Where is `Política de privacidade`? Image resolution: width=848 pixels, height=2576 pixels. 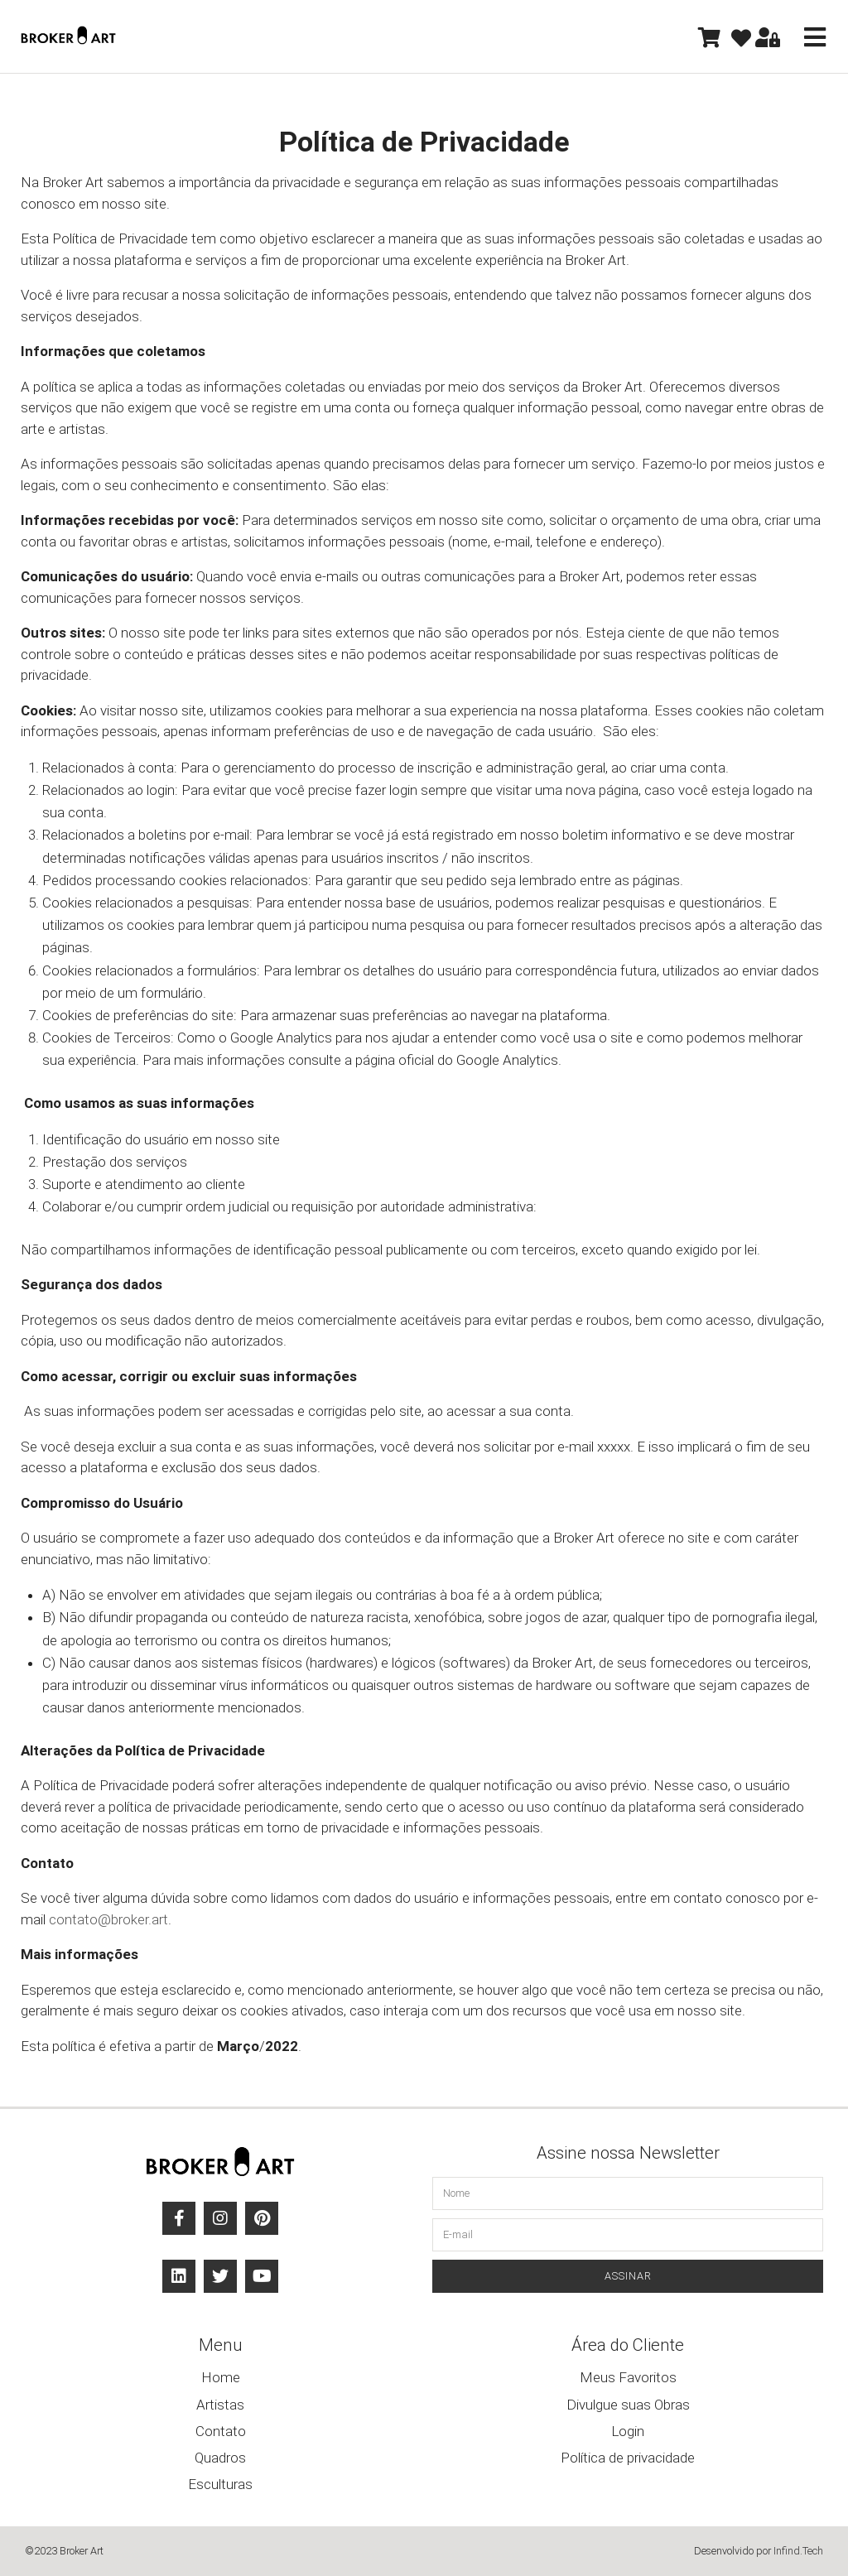
Política de privacidade is located at coordinates (628, 2457).